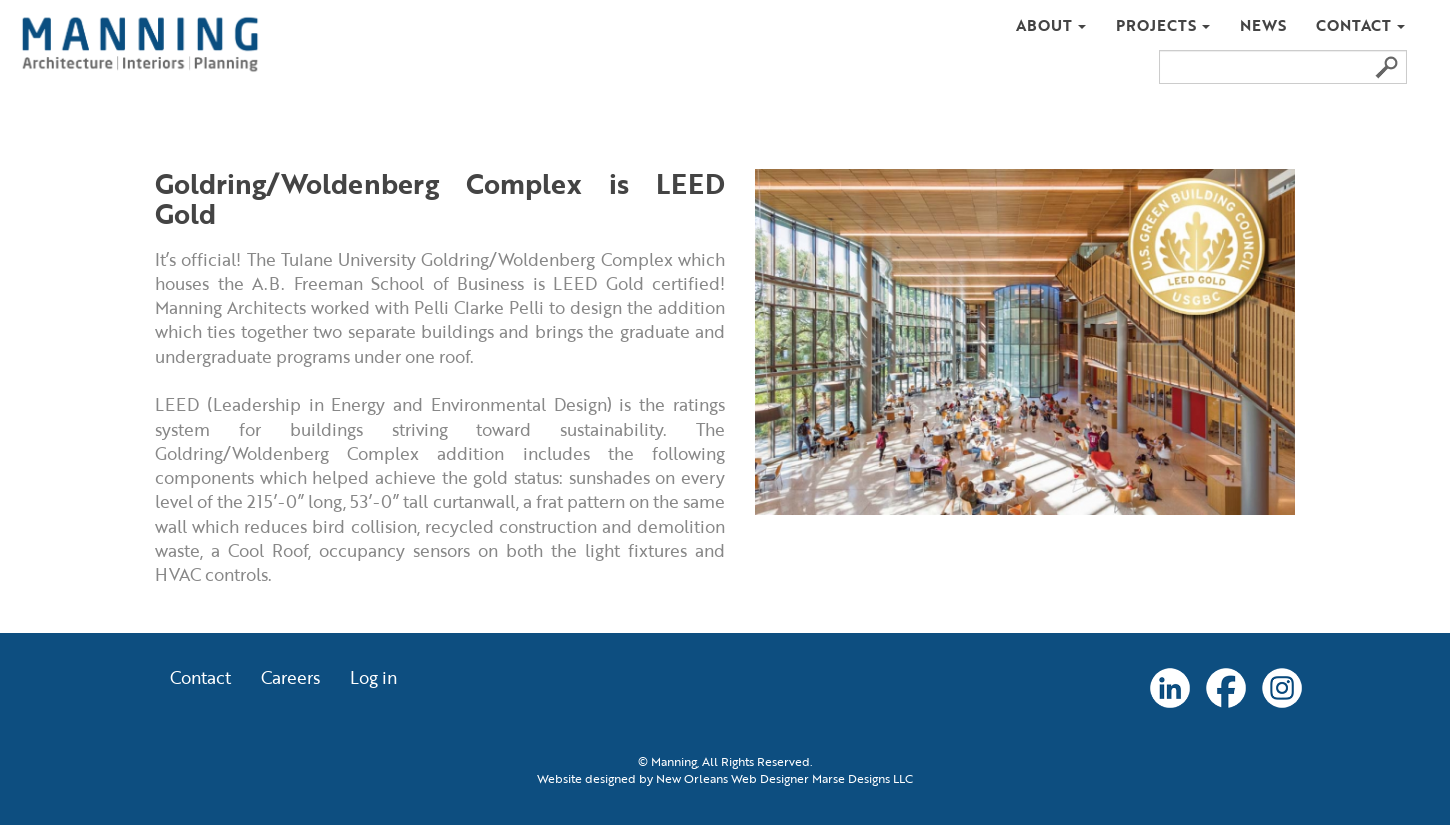  What do you see at coordinates (373, 679) in the screenshot?
I see `Log in` at bounding box center [373, 679].